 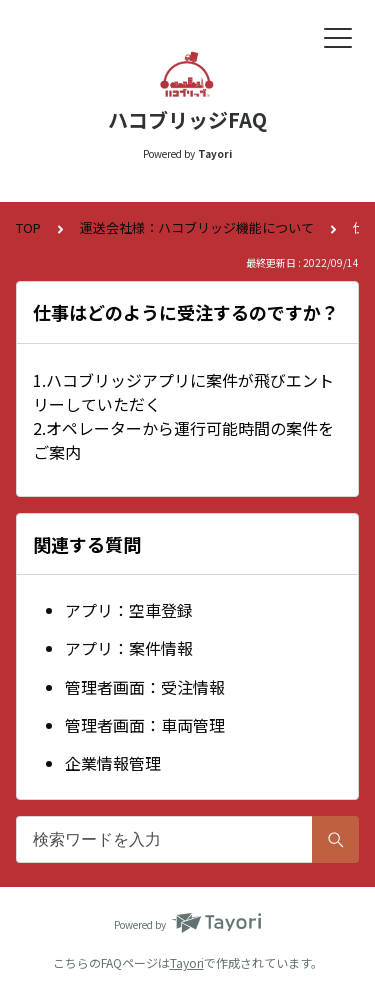 I want to click on Tayori, so click(x=187, y=962).